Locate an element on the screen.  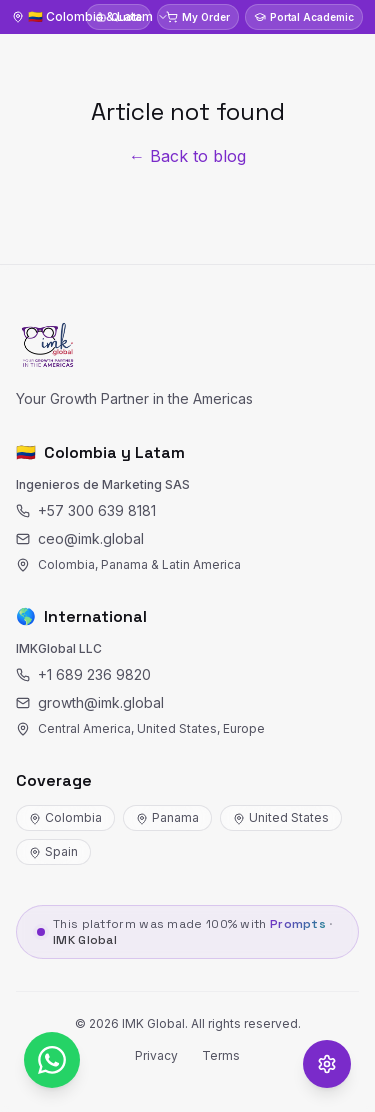
← Back to blog is located at coordinates (187, 156).